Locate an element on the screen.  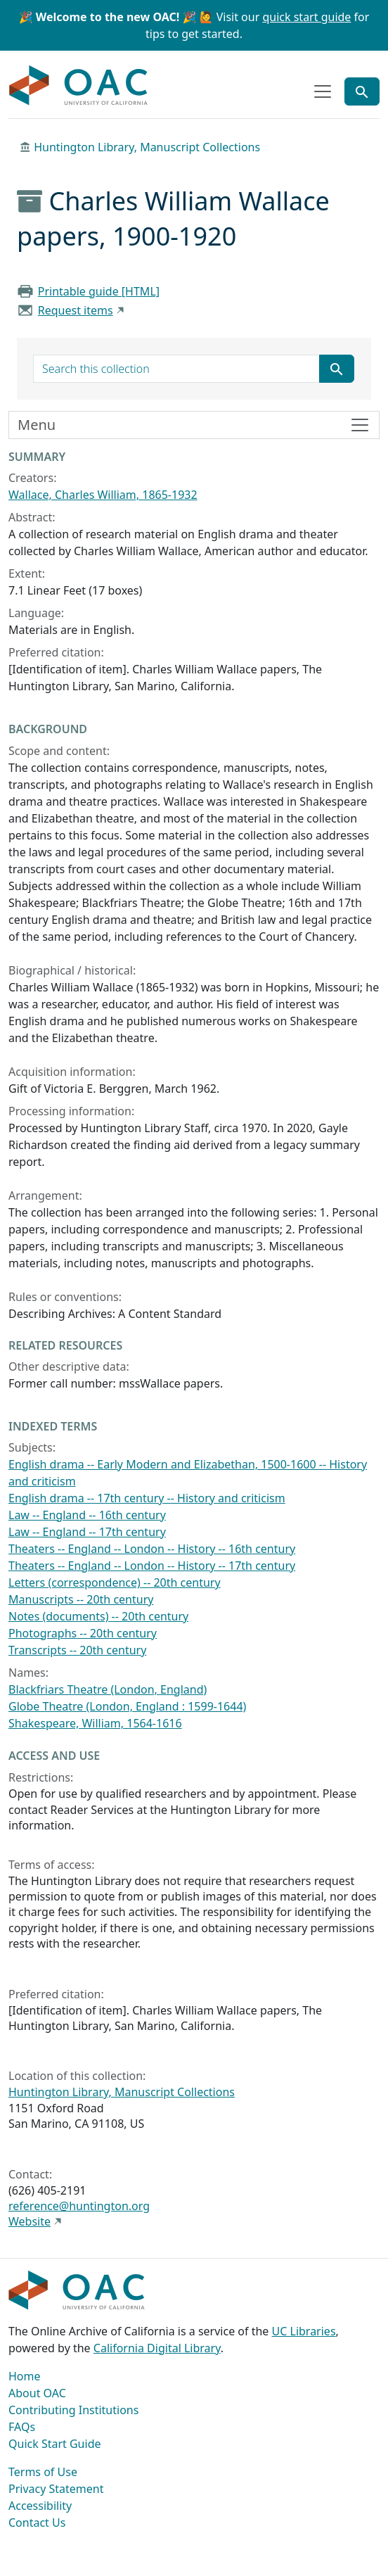
Huntington Library, Manuscript Collections is located at coordinates (147, 147).